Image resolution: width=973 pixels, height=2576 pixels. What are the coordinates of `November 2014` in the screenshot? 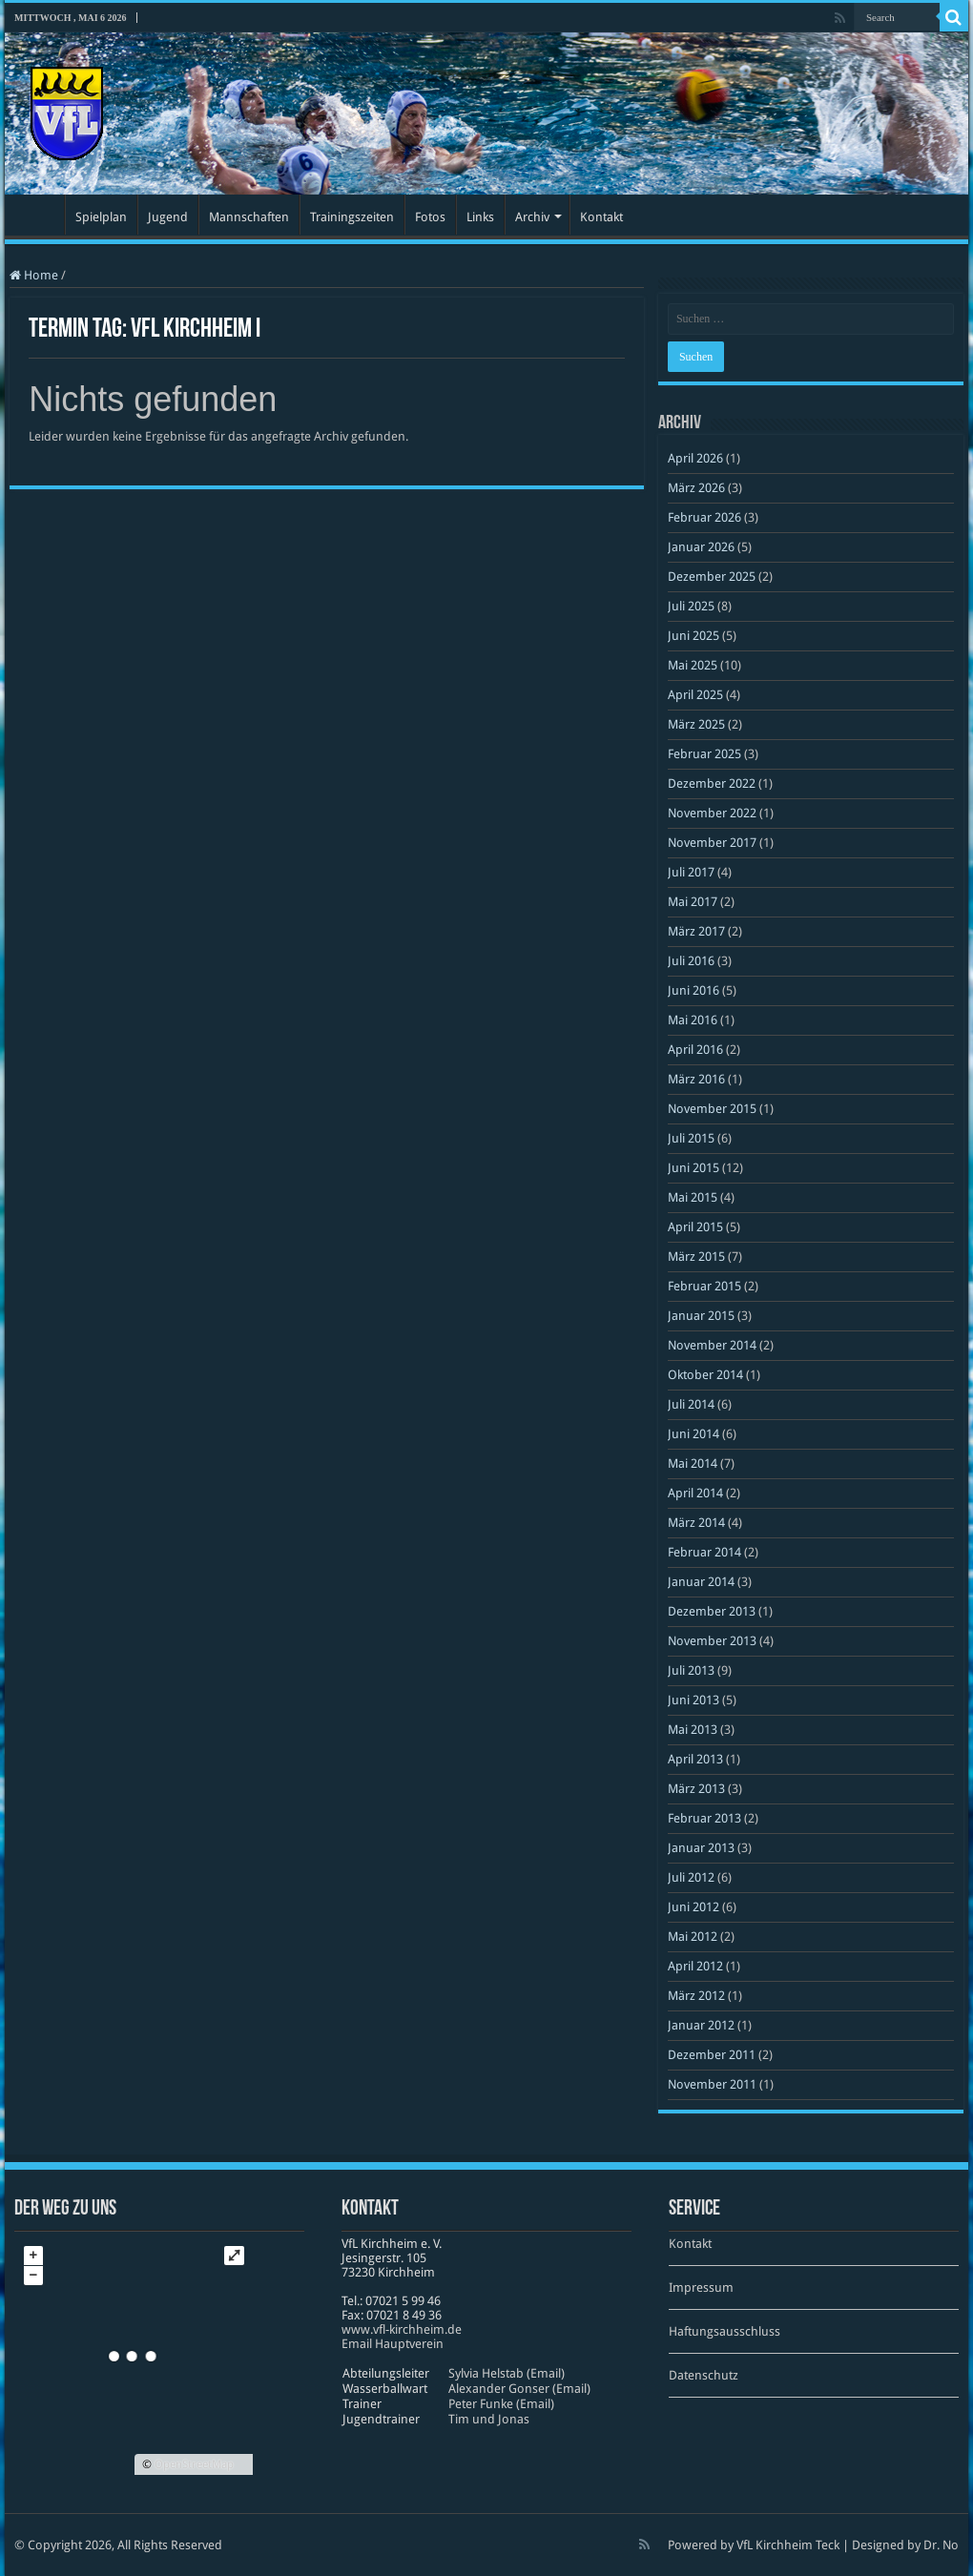 It's located at (712, 1345).